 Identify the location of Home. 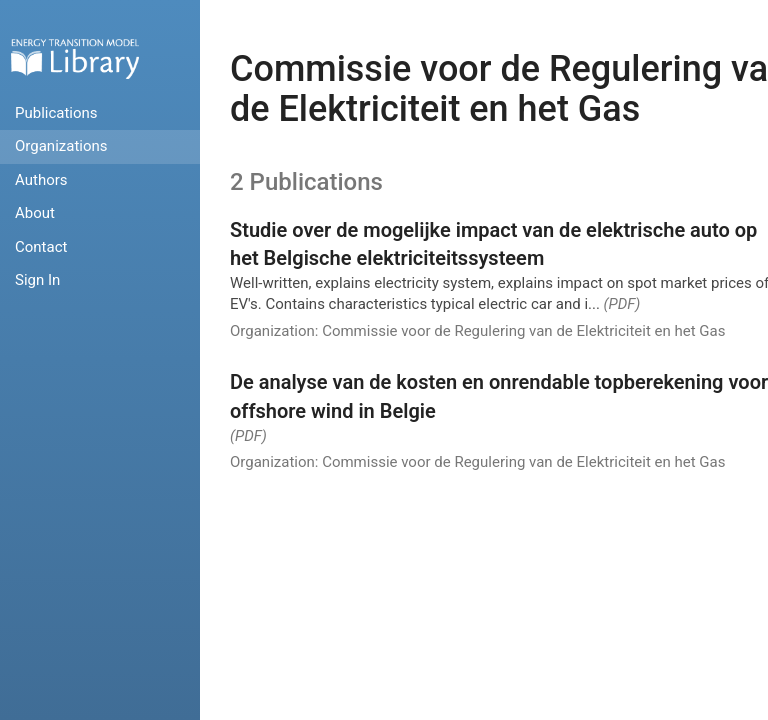
(75, 58).